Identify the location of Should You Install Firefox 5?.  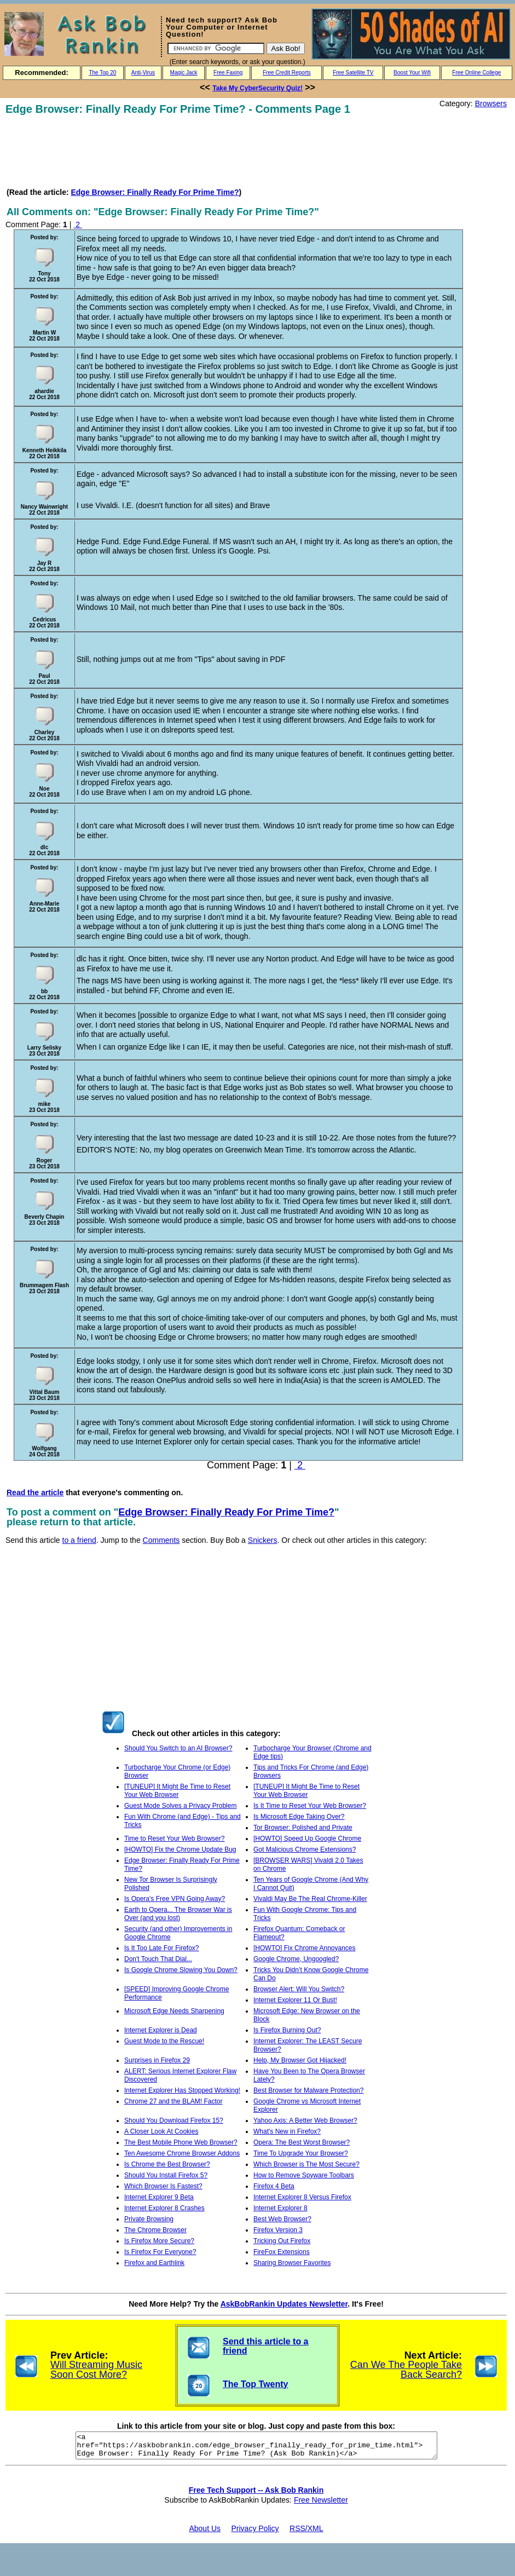
(165, 2175).